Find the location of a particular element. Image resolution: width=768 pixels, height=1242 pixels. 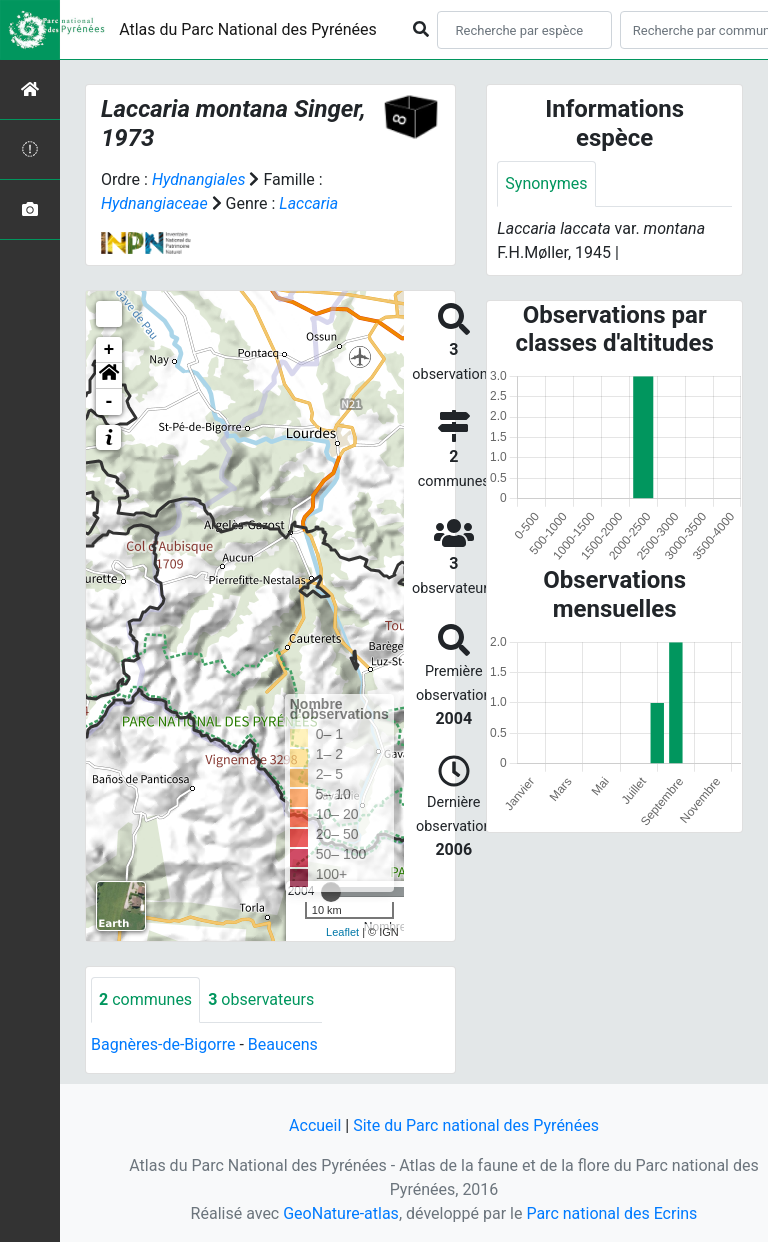

GeoNature-atlas is located at coordinates (341, 1213).